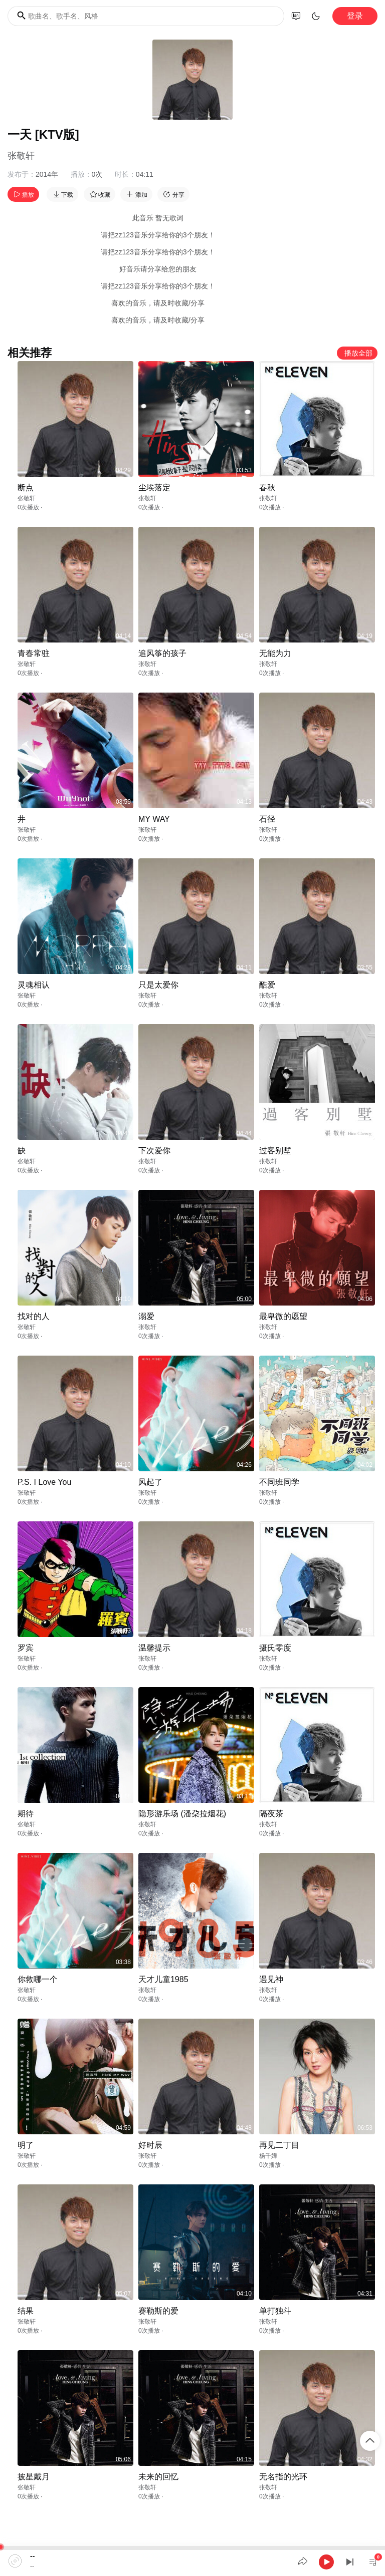 The image size is (385, 2576). I want to click on 摄氏零度, so click(275, 1648).